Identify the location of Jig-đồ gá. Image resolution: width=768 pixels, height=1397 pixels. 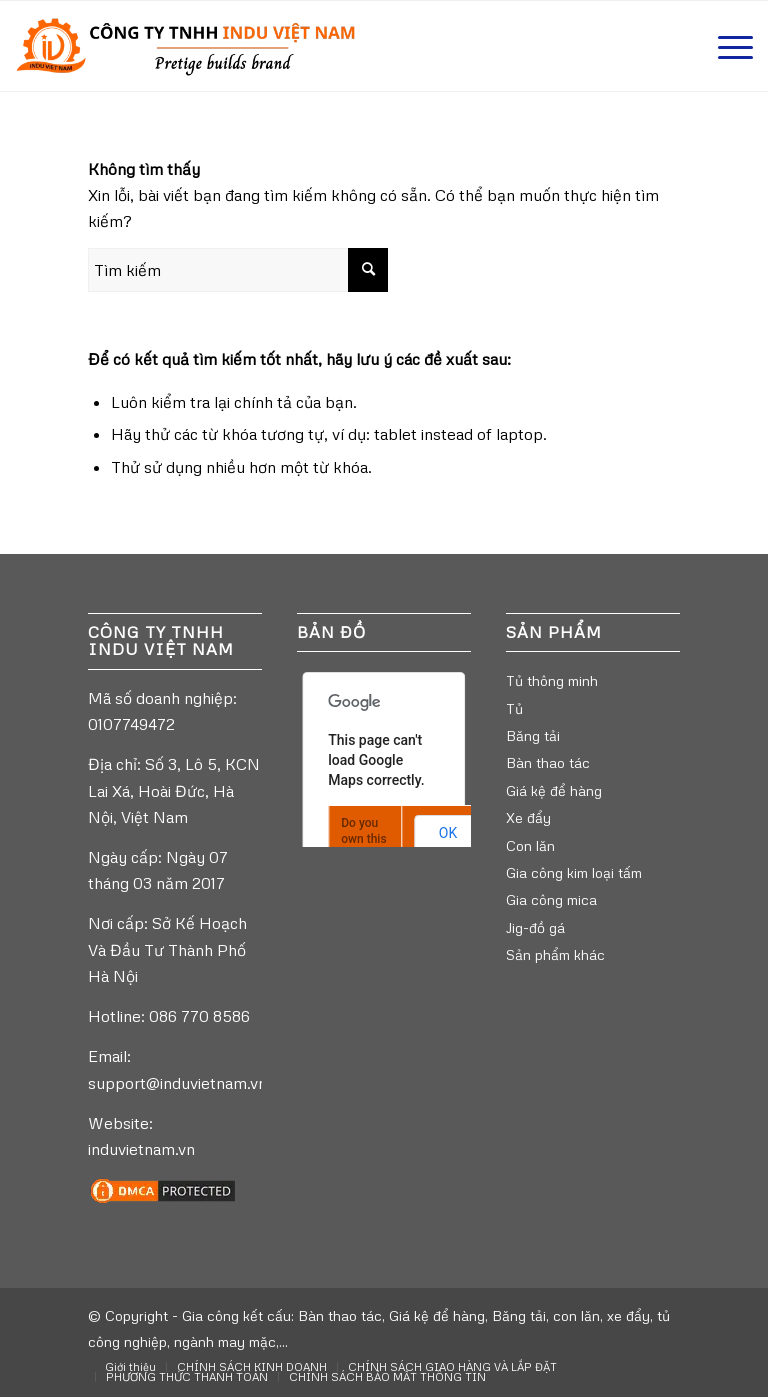
(535, 927).